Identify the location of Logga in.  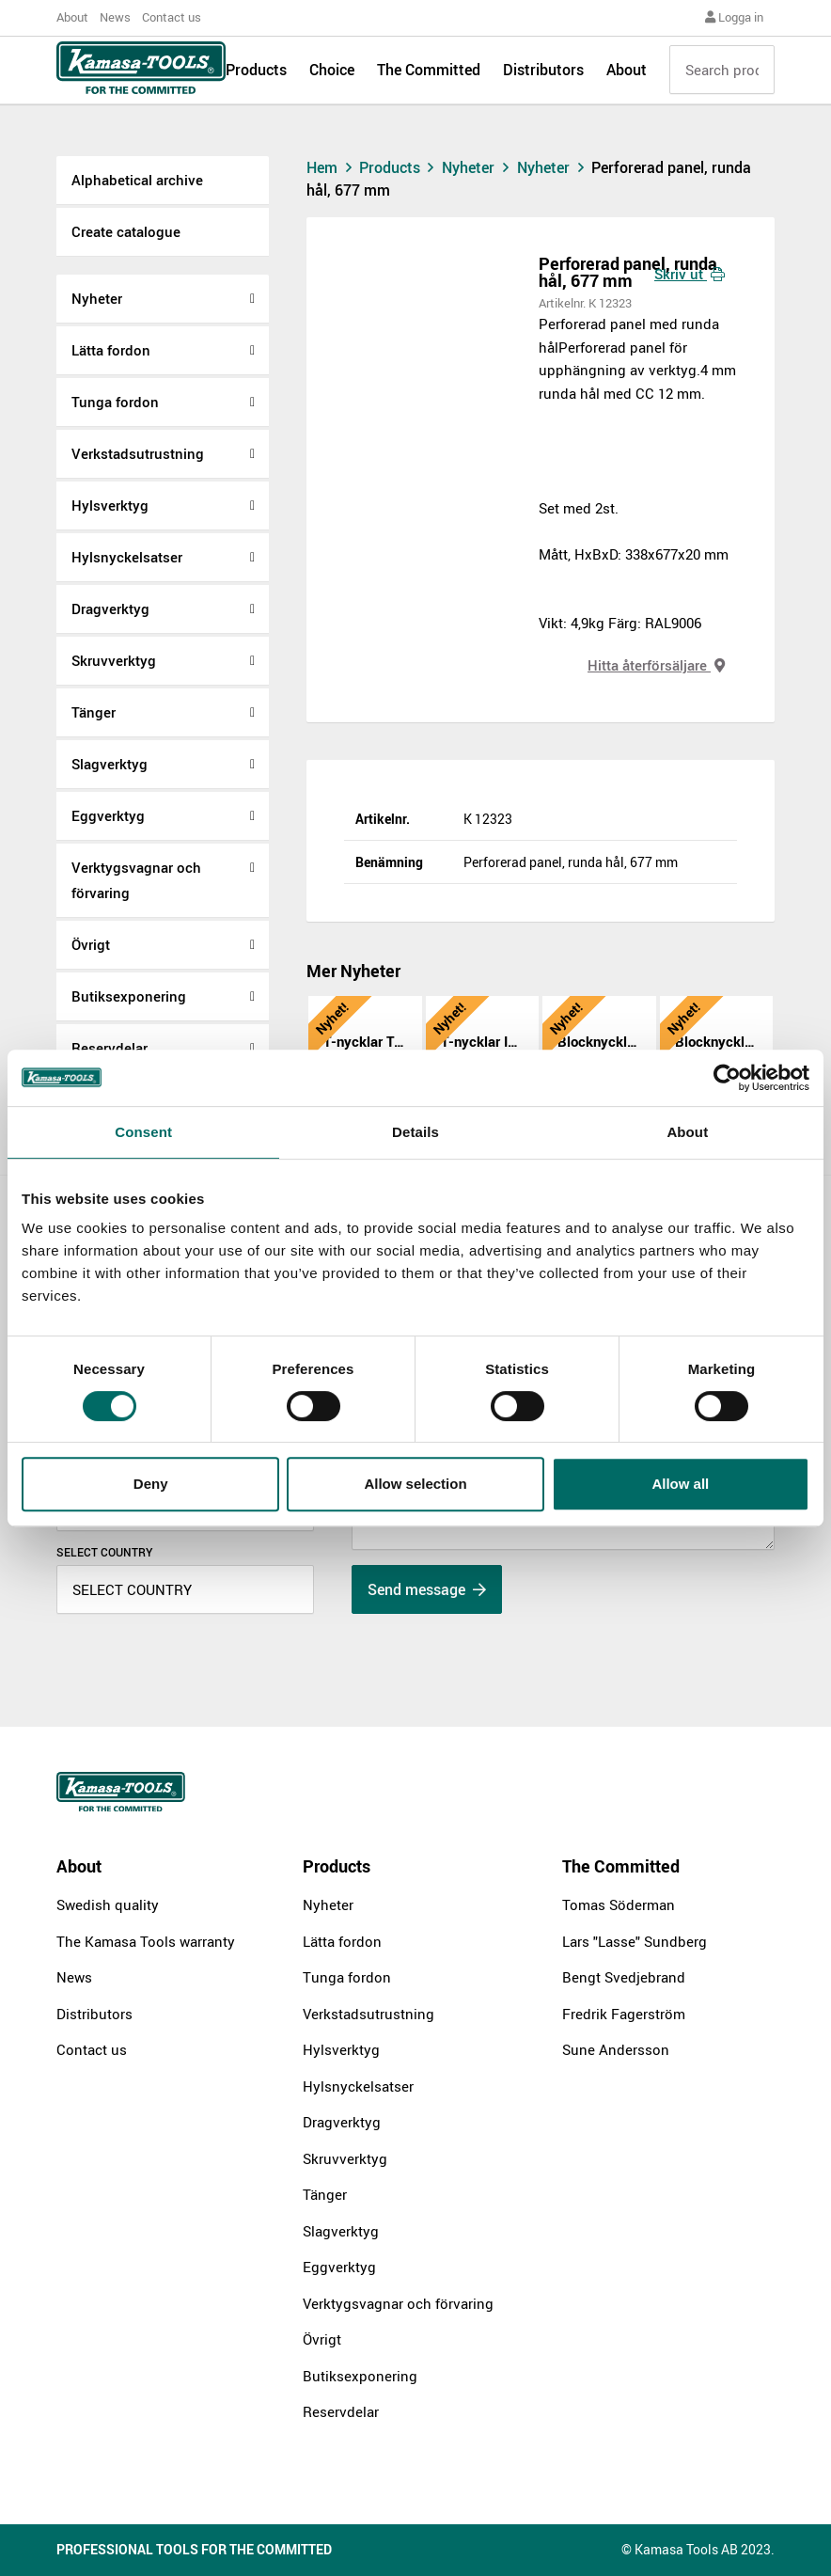
(734, 16).